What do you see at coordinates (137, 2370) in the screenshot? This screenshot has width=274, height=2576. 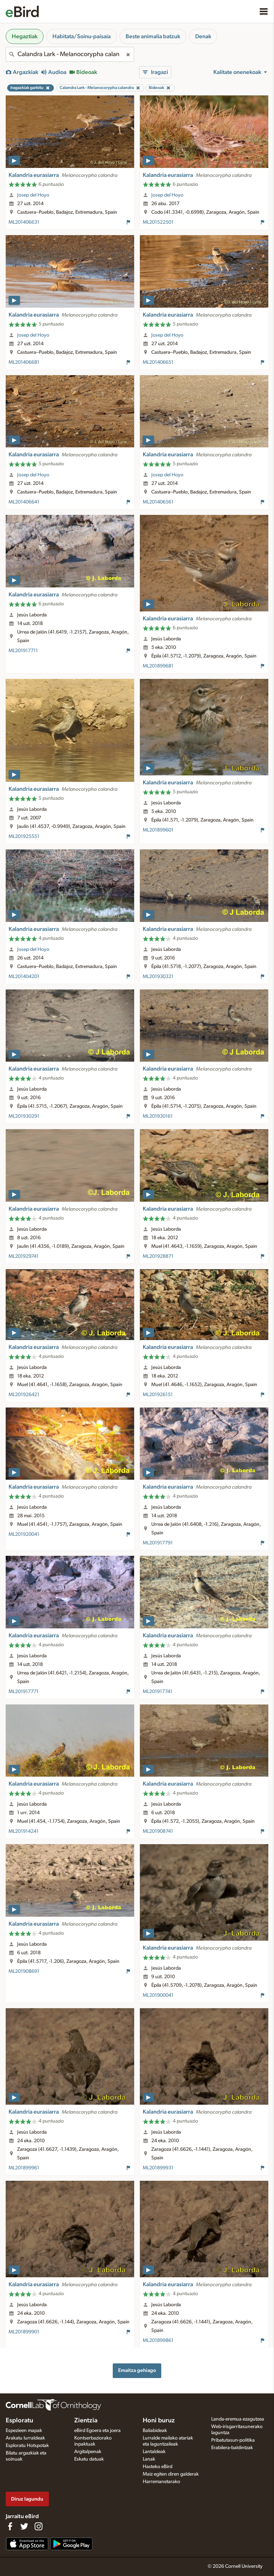 I see `Emaitza gehiago` at bounding box center [137, 2370].